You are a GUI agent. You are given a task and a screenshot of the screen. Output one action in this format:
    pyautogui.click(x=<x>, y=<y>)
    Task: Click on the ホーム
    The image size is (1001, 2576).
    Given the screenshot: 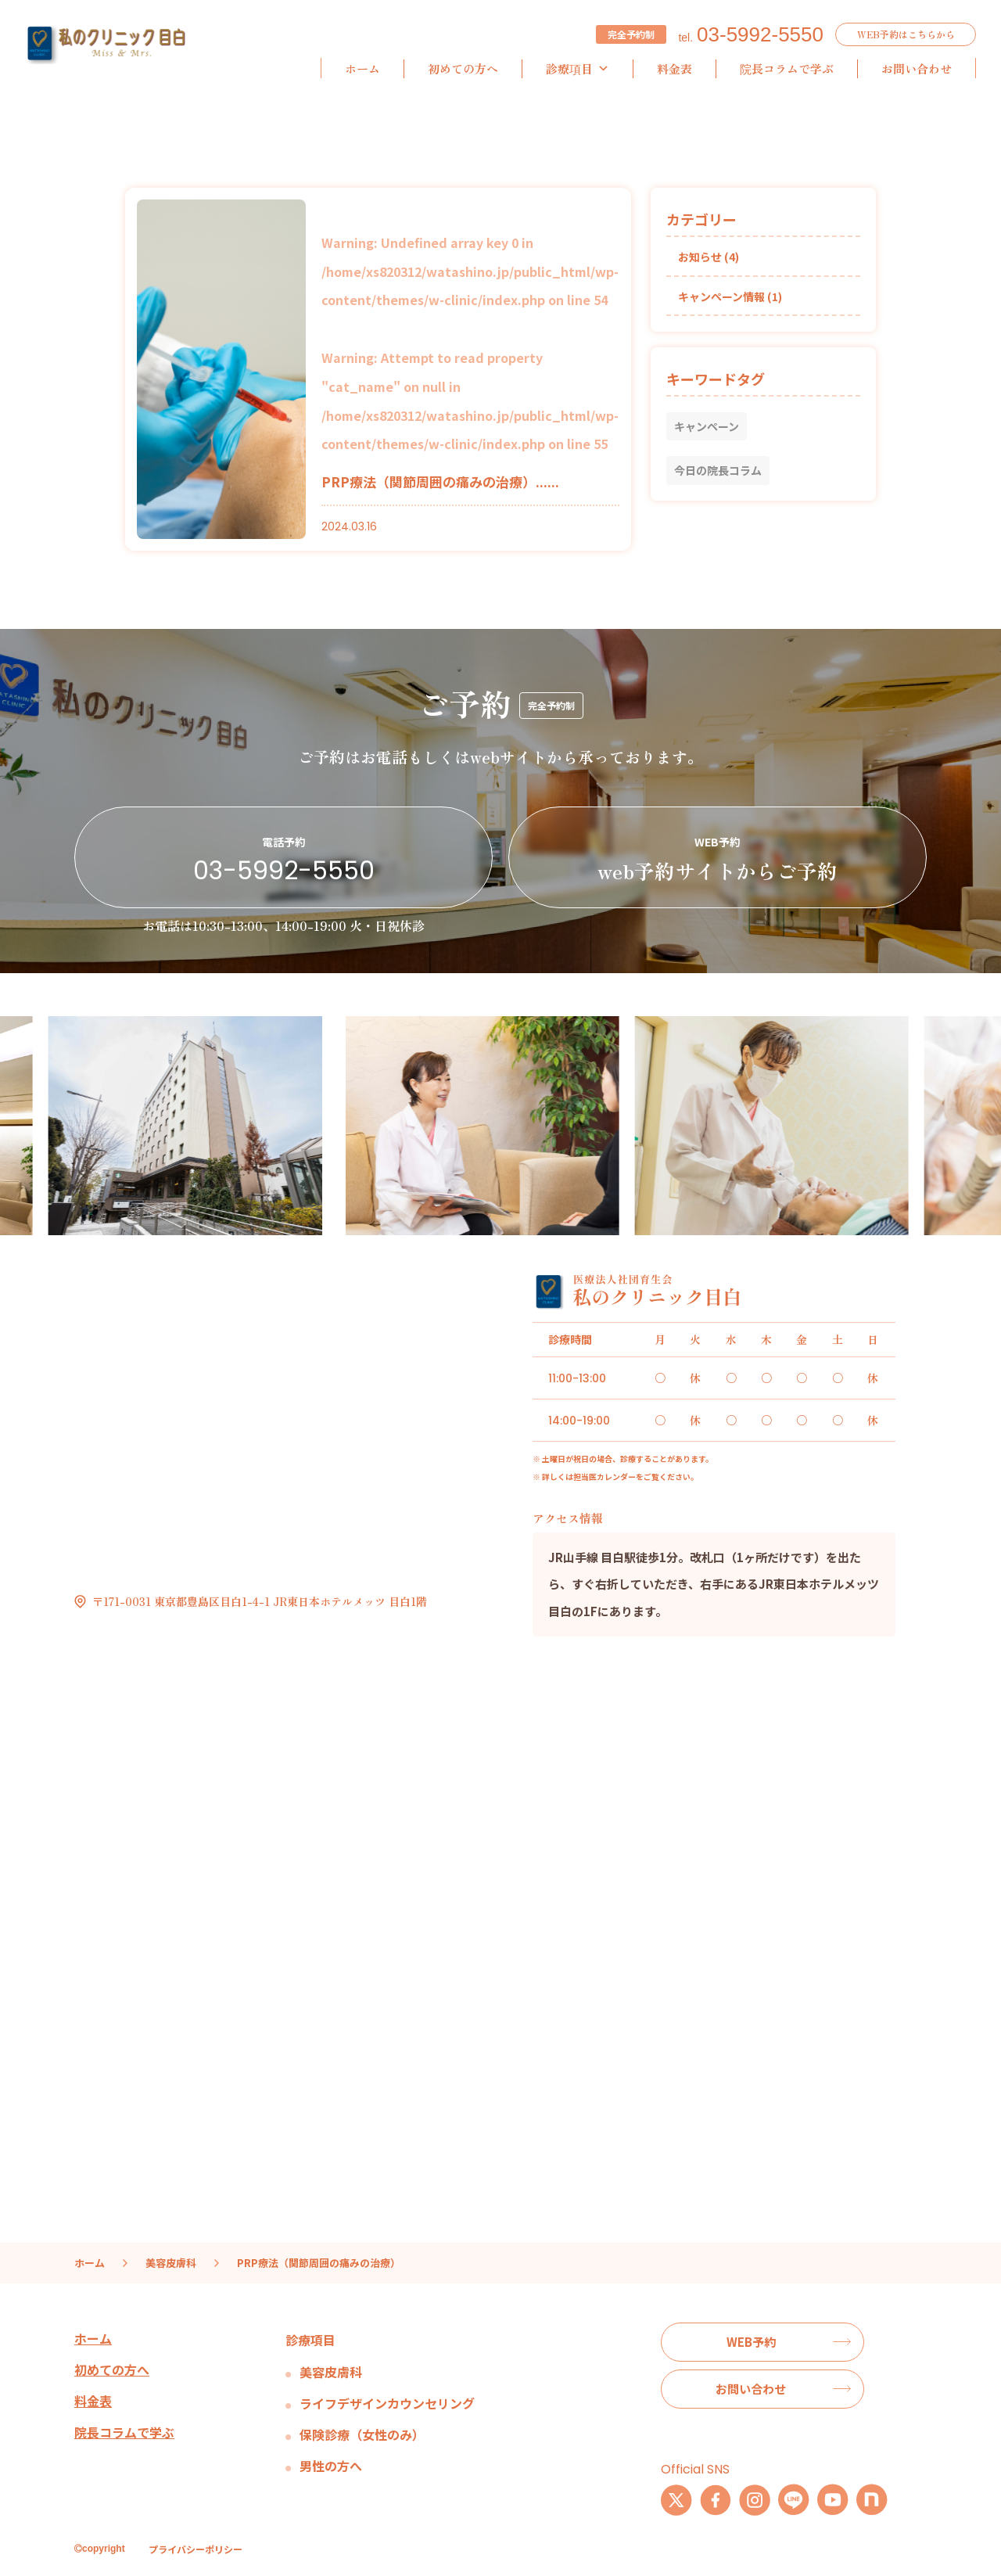 What is the action you would take?
    pyautogui.click(x=362, y=68)
    